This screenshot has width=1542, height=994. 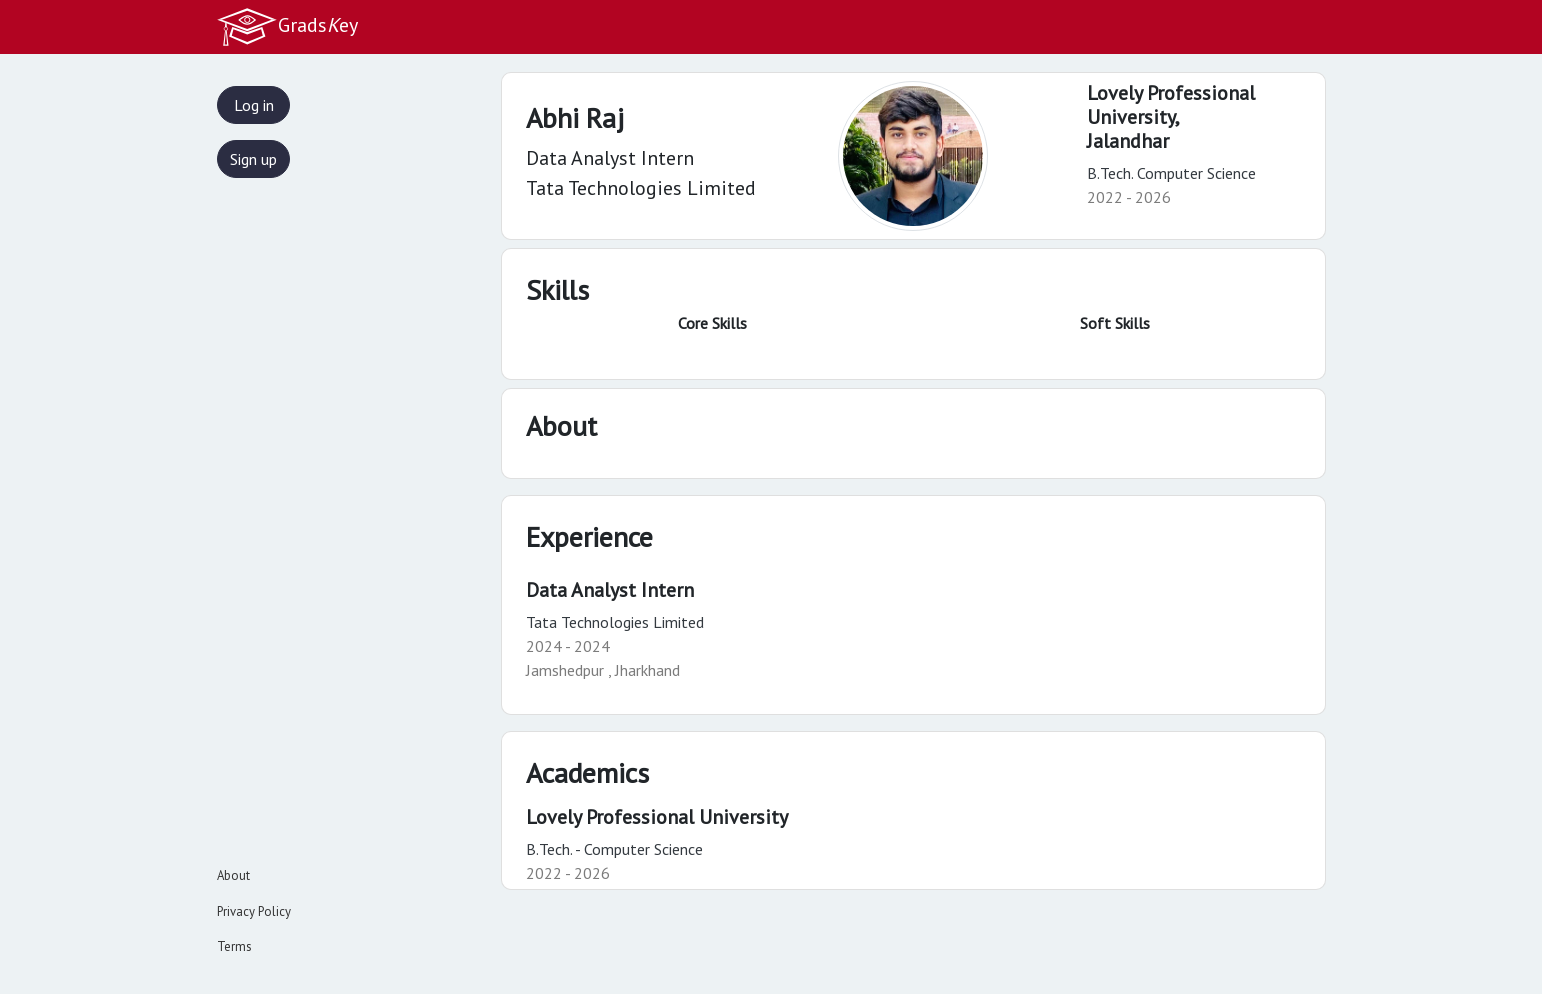 I want to click on Lovely Professional University, so click(x=657, y=817).